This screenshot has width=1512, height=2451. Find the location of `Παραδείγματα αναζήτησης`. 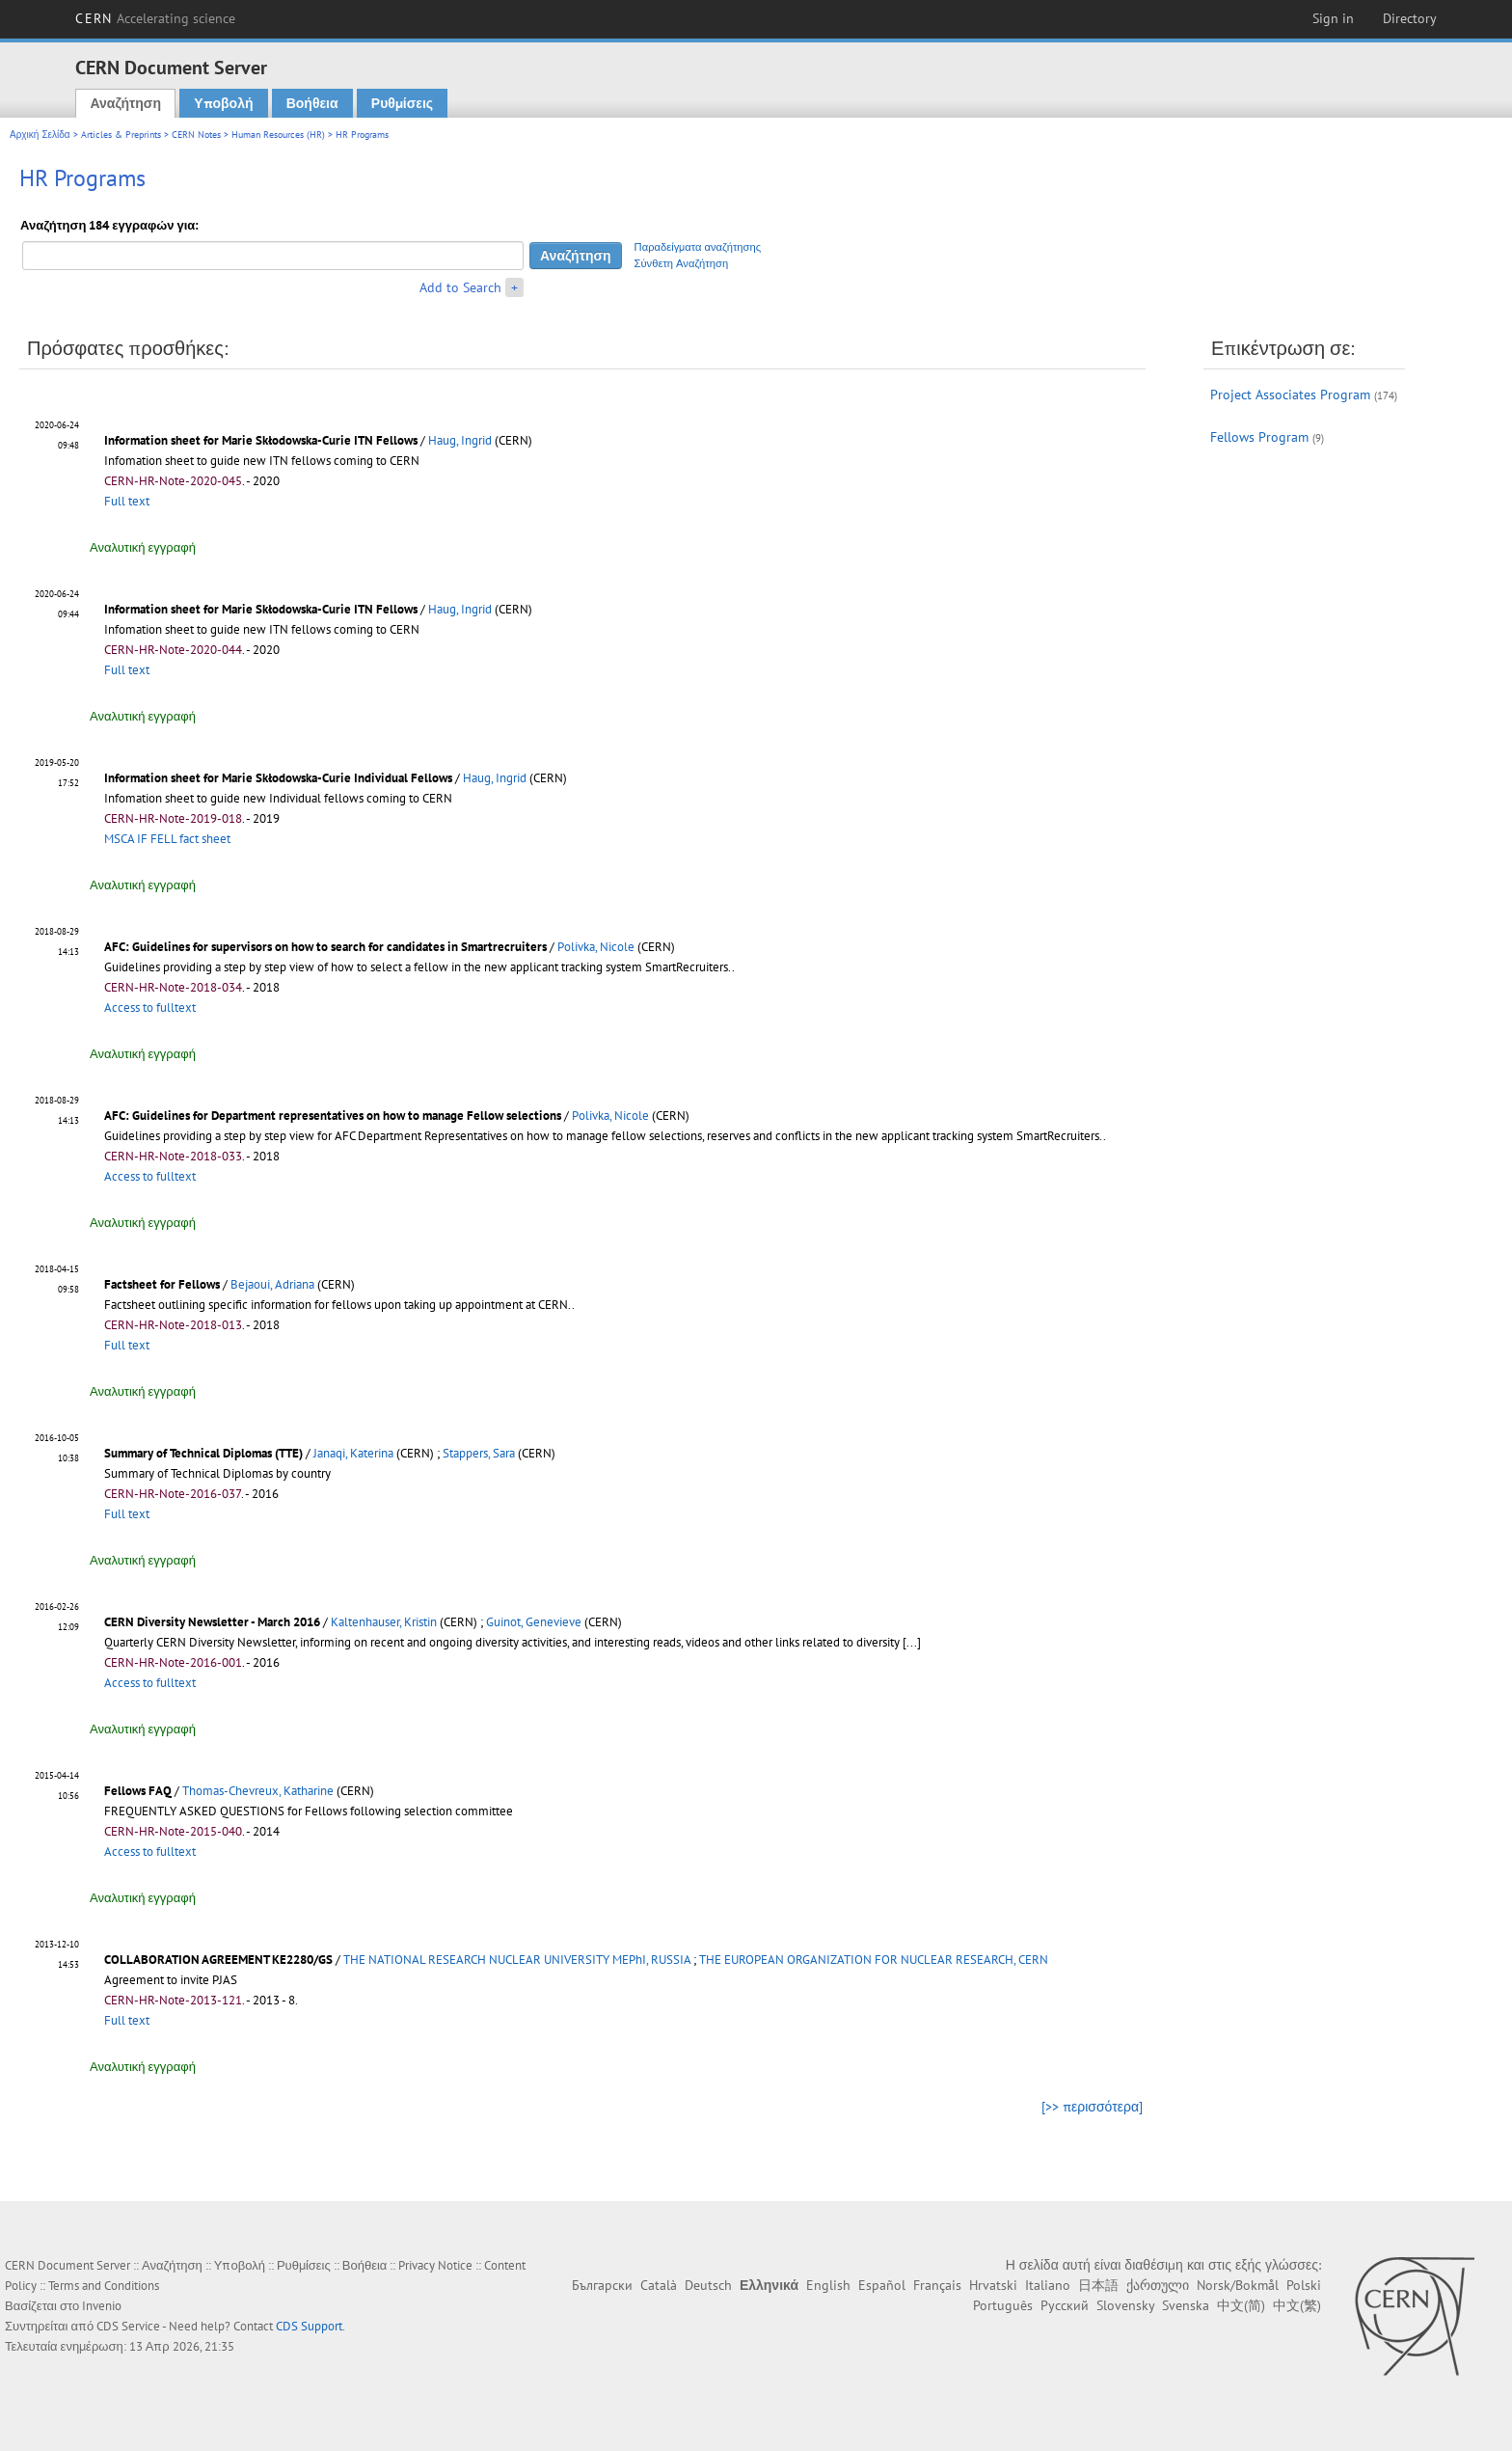

Παραδείγματα αναζήτησης is located at coordinates (698, 247).